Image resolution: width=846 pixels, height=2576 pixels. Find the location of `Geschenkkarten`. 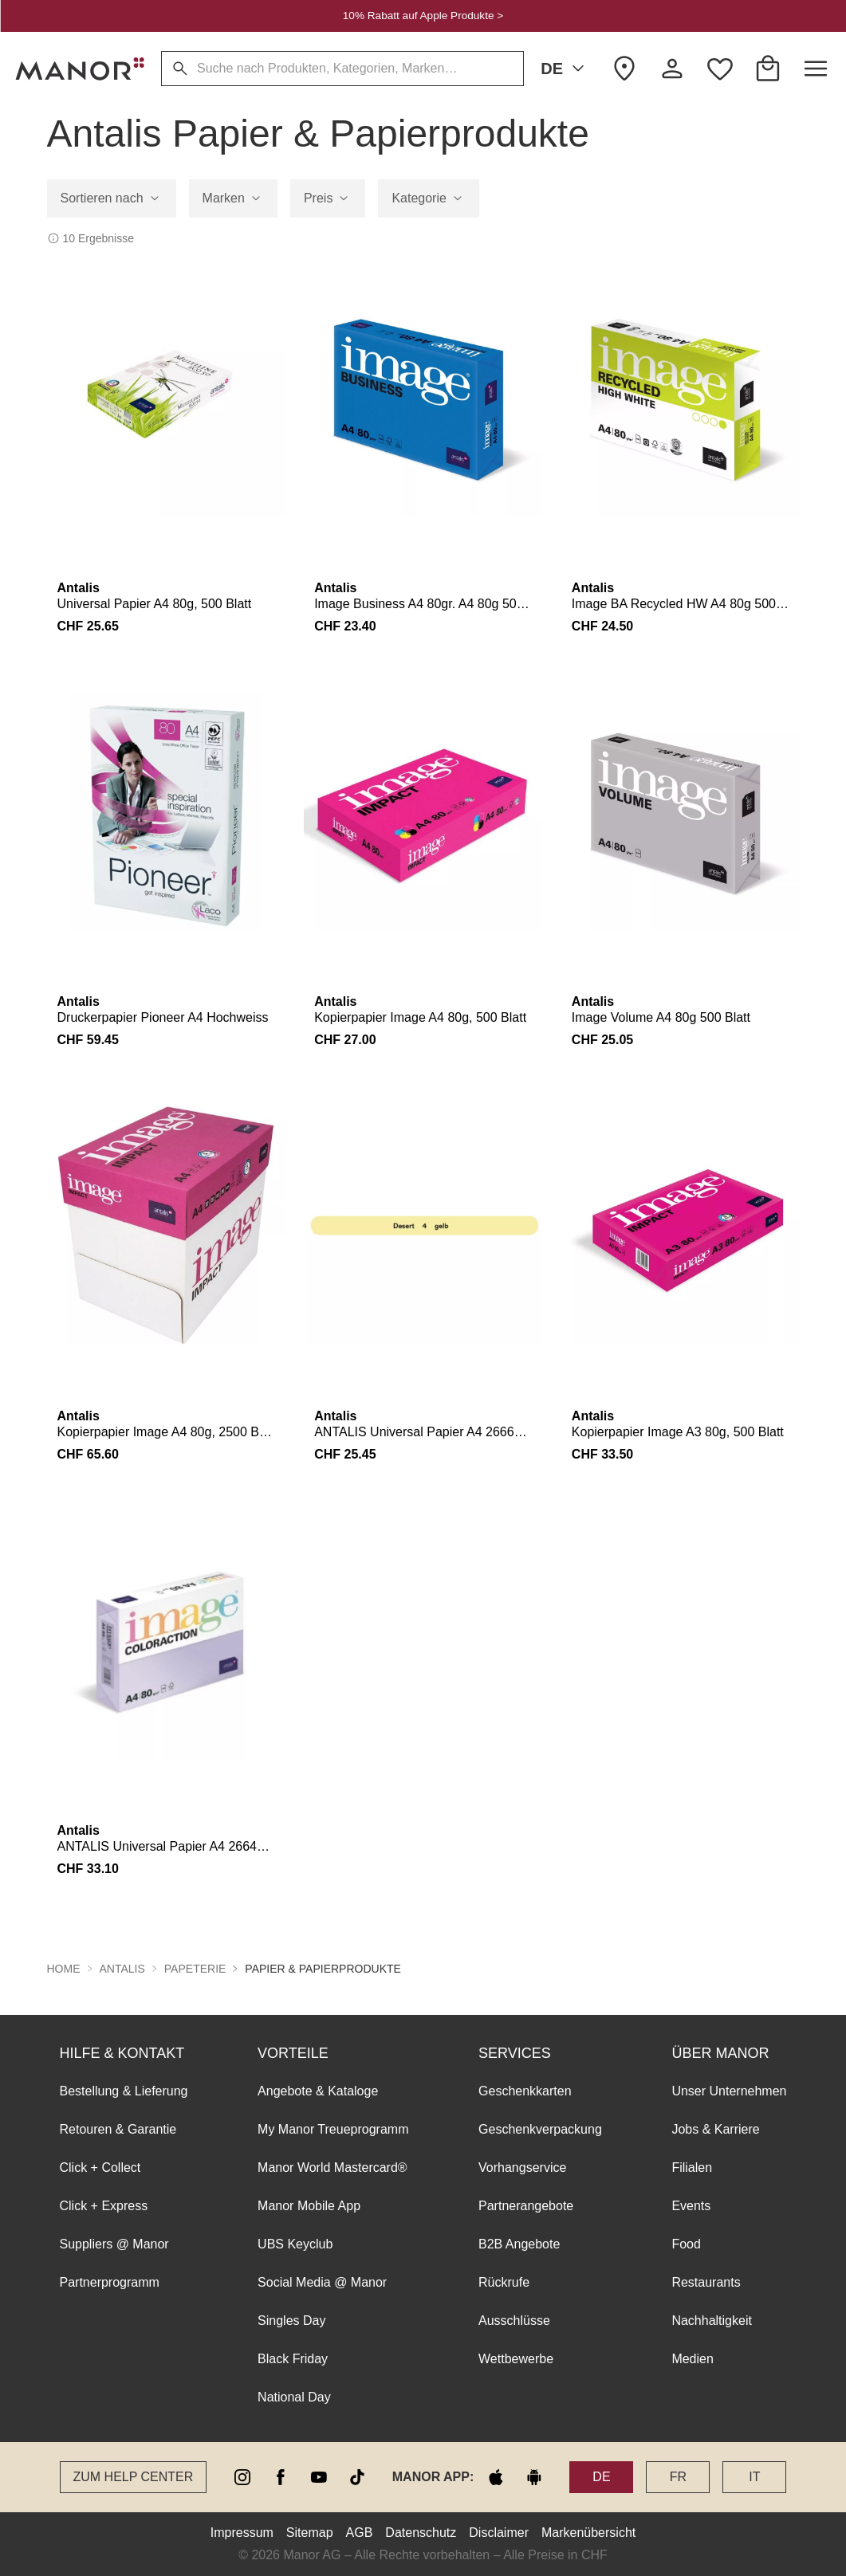

Geschenkkarten is located at coordinates (525, 2091).